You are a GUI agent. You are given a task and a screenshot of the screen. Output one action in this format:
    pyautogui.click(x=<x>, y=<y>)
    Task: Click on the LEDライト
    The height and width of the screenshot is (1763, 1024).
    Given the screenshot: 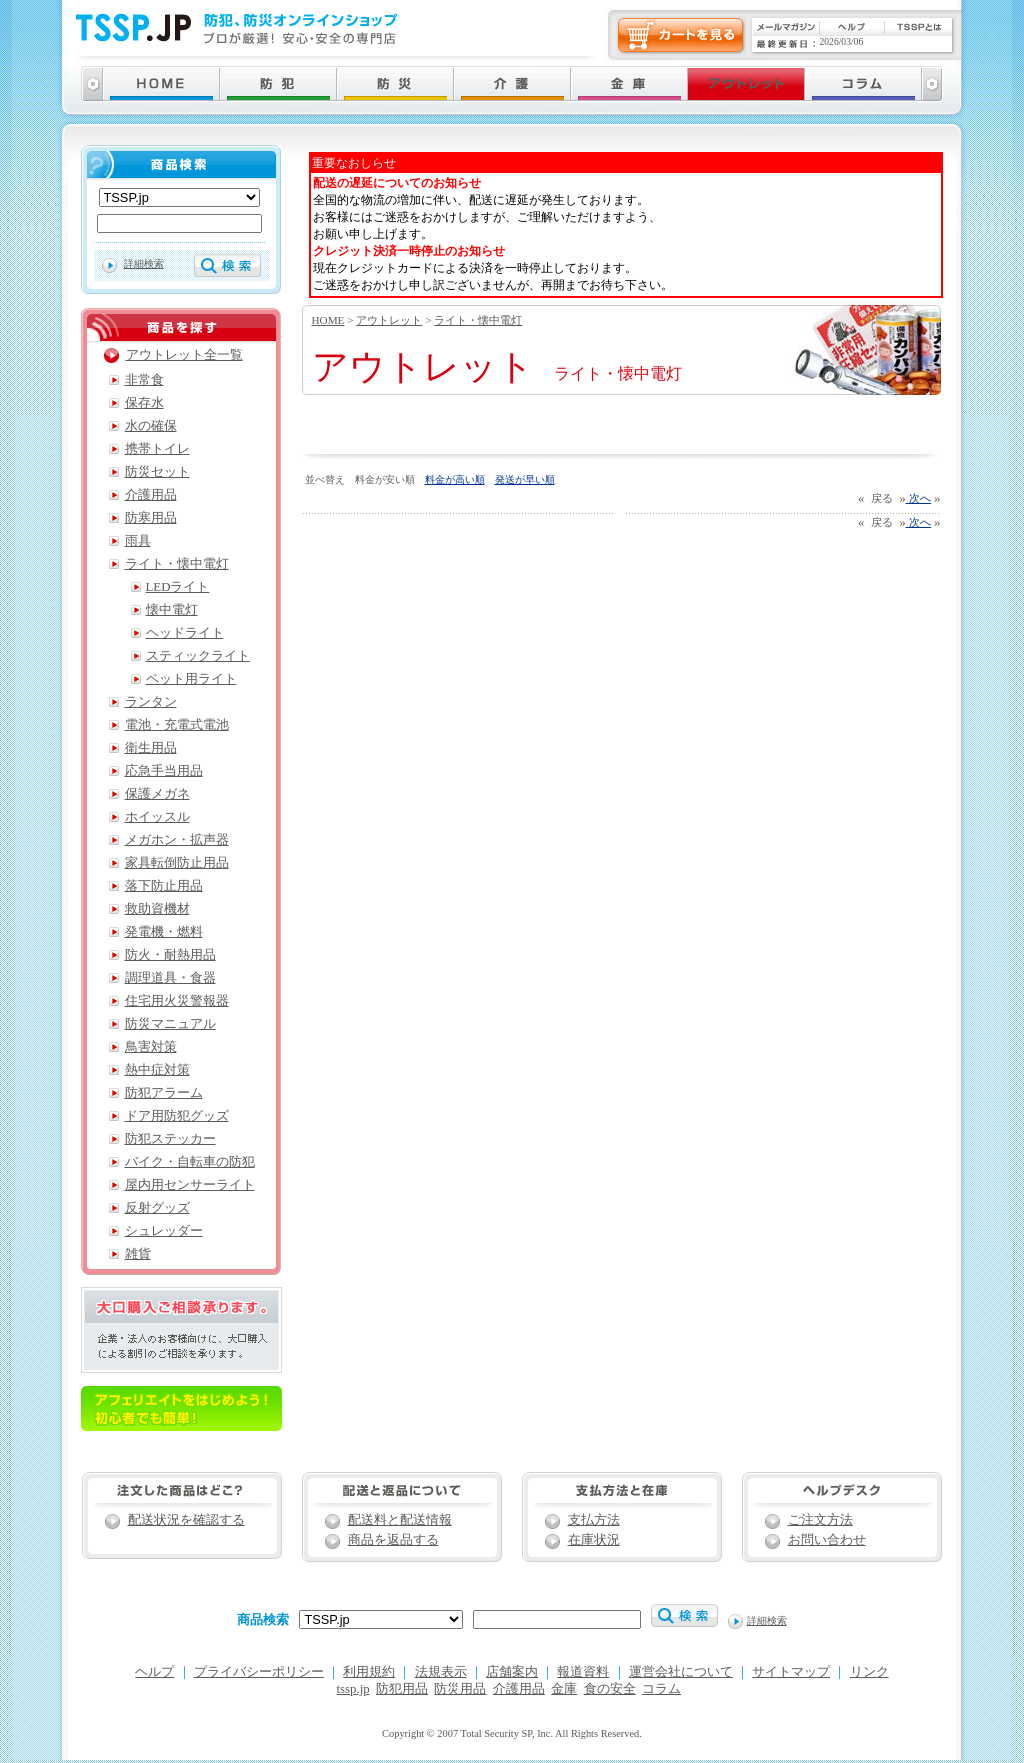 What is the action you would take?
    pyautogui.click(x=178, y=587)
    